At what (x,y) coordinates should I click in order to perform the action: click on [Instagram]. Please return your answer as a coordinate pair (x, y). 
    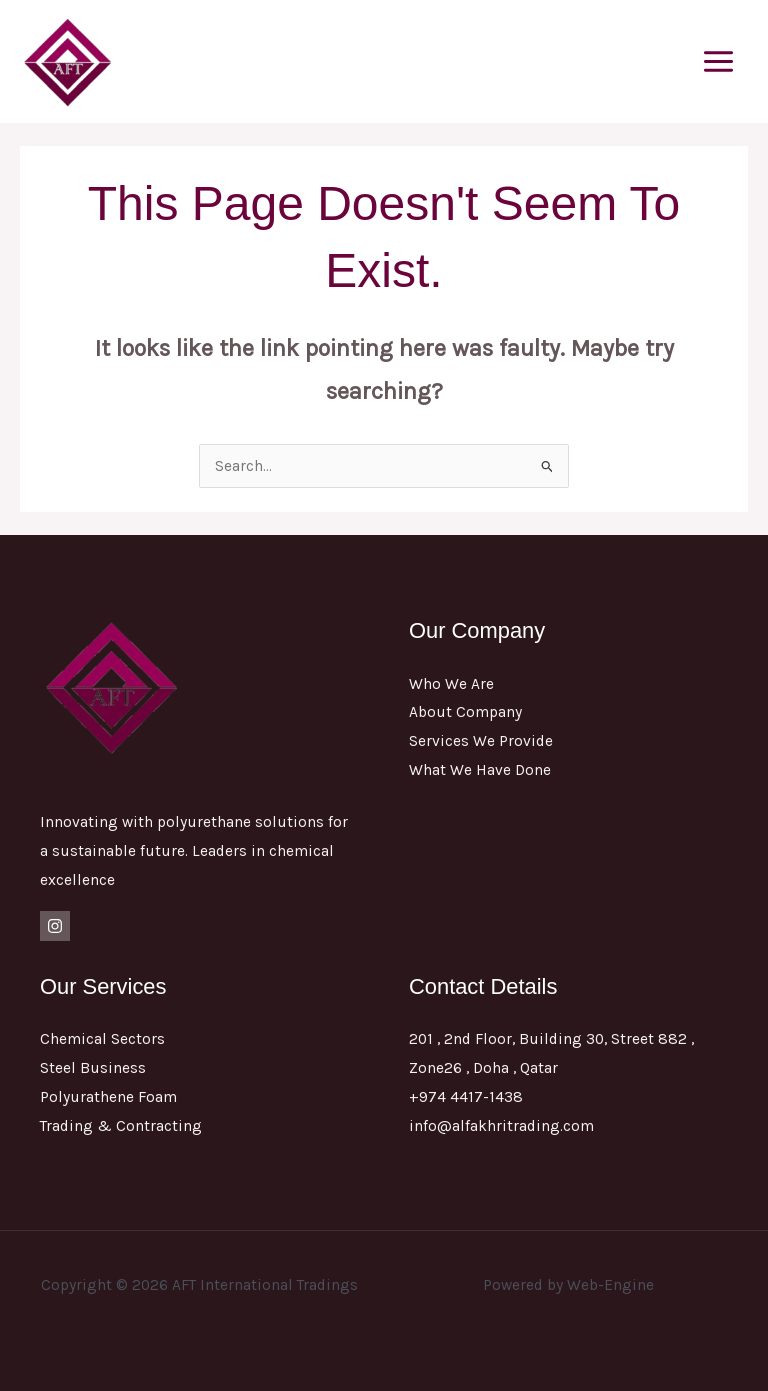
    Looking at the image, I should click on (55, 926).